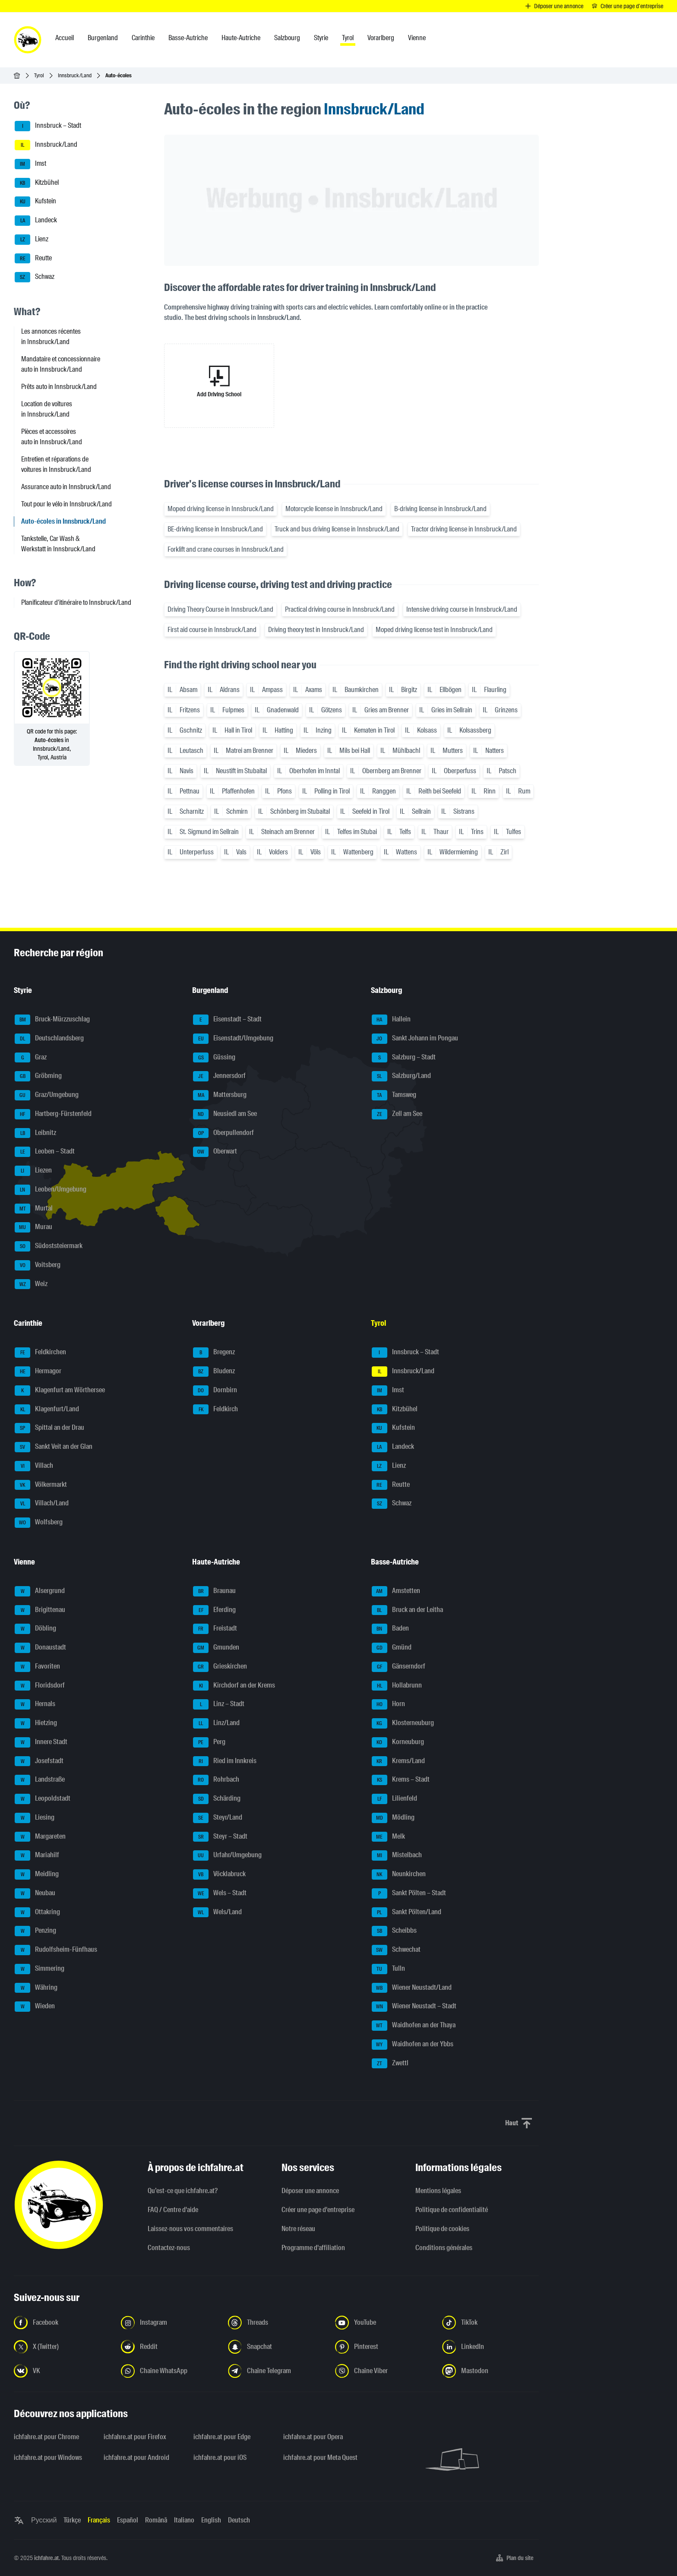 Image resolution: width=677 pixels, height=2576 pixels. I want to click on Wolfsberg, so click(39, 1522).